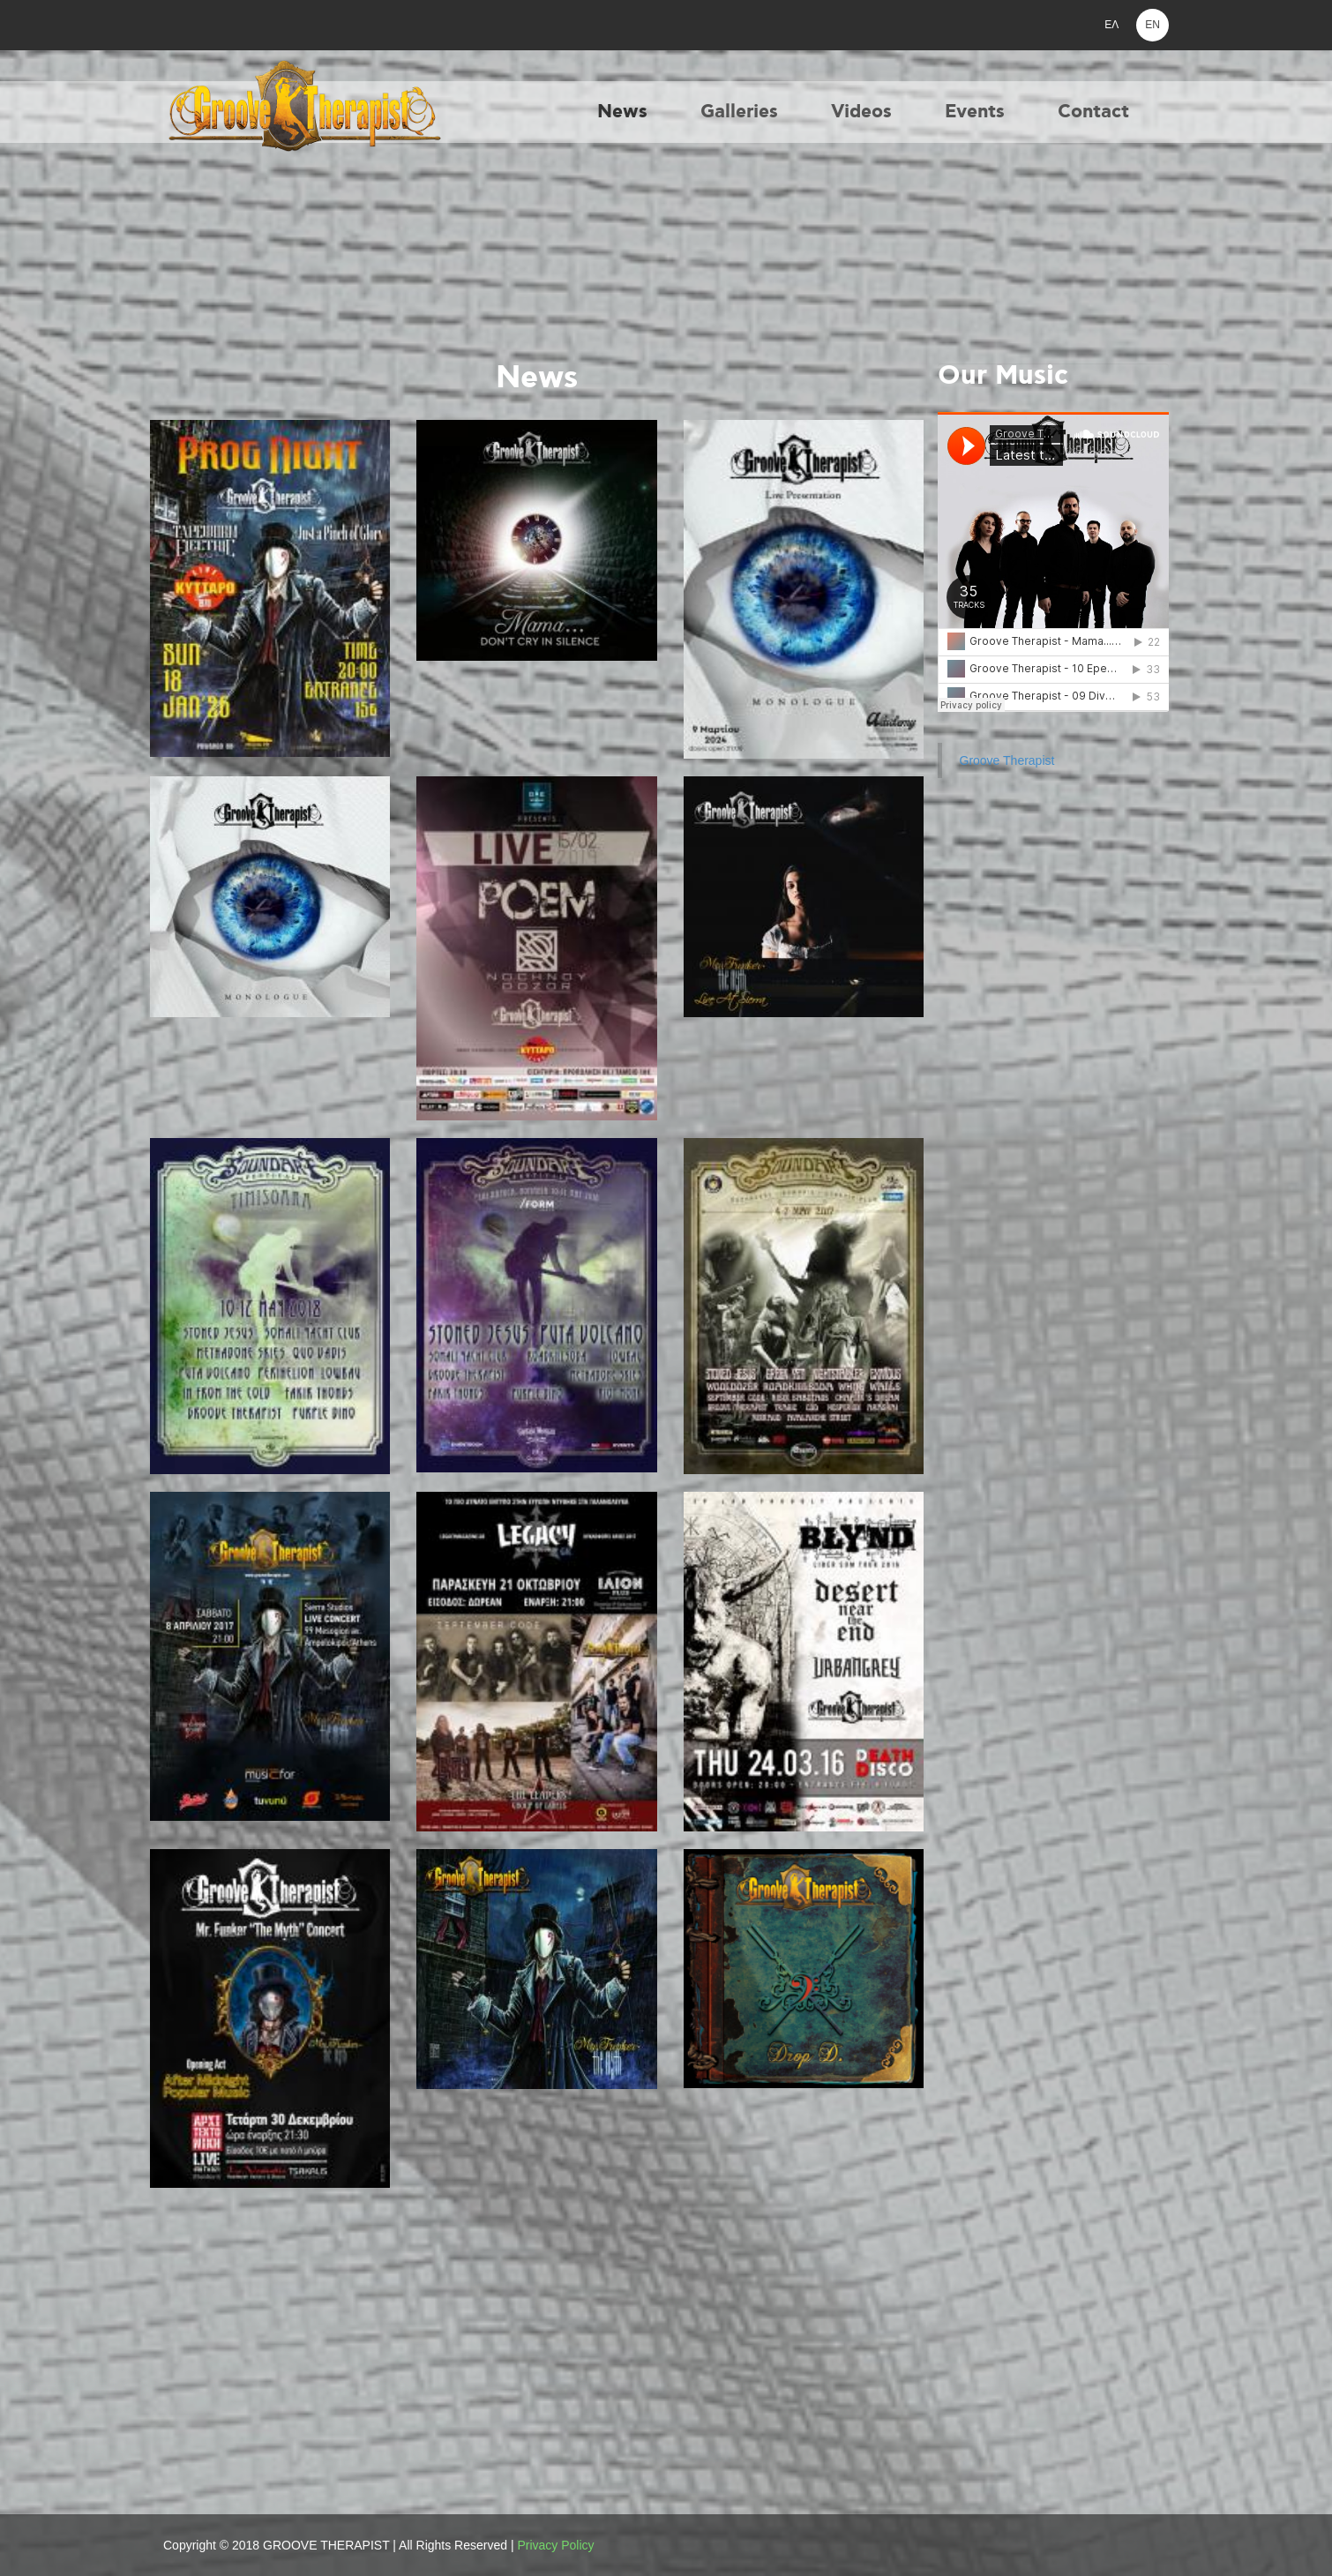 Image resolution: width=1332 pixels, height=2576 pixels. Describe the element at coordinates (1093, 112) in the screenshot. I see `Contact` at that location.